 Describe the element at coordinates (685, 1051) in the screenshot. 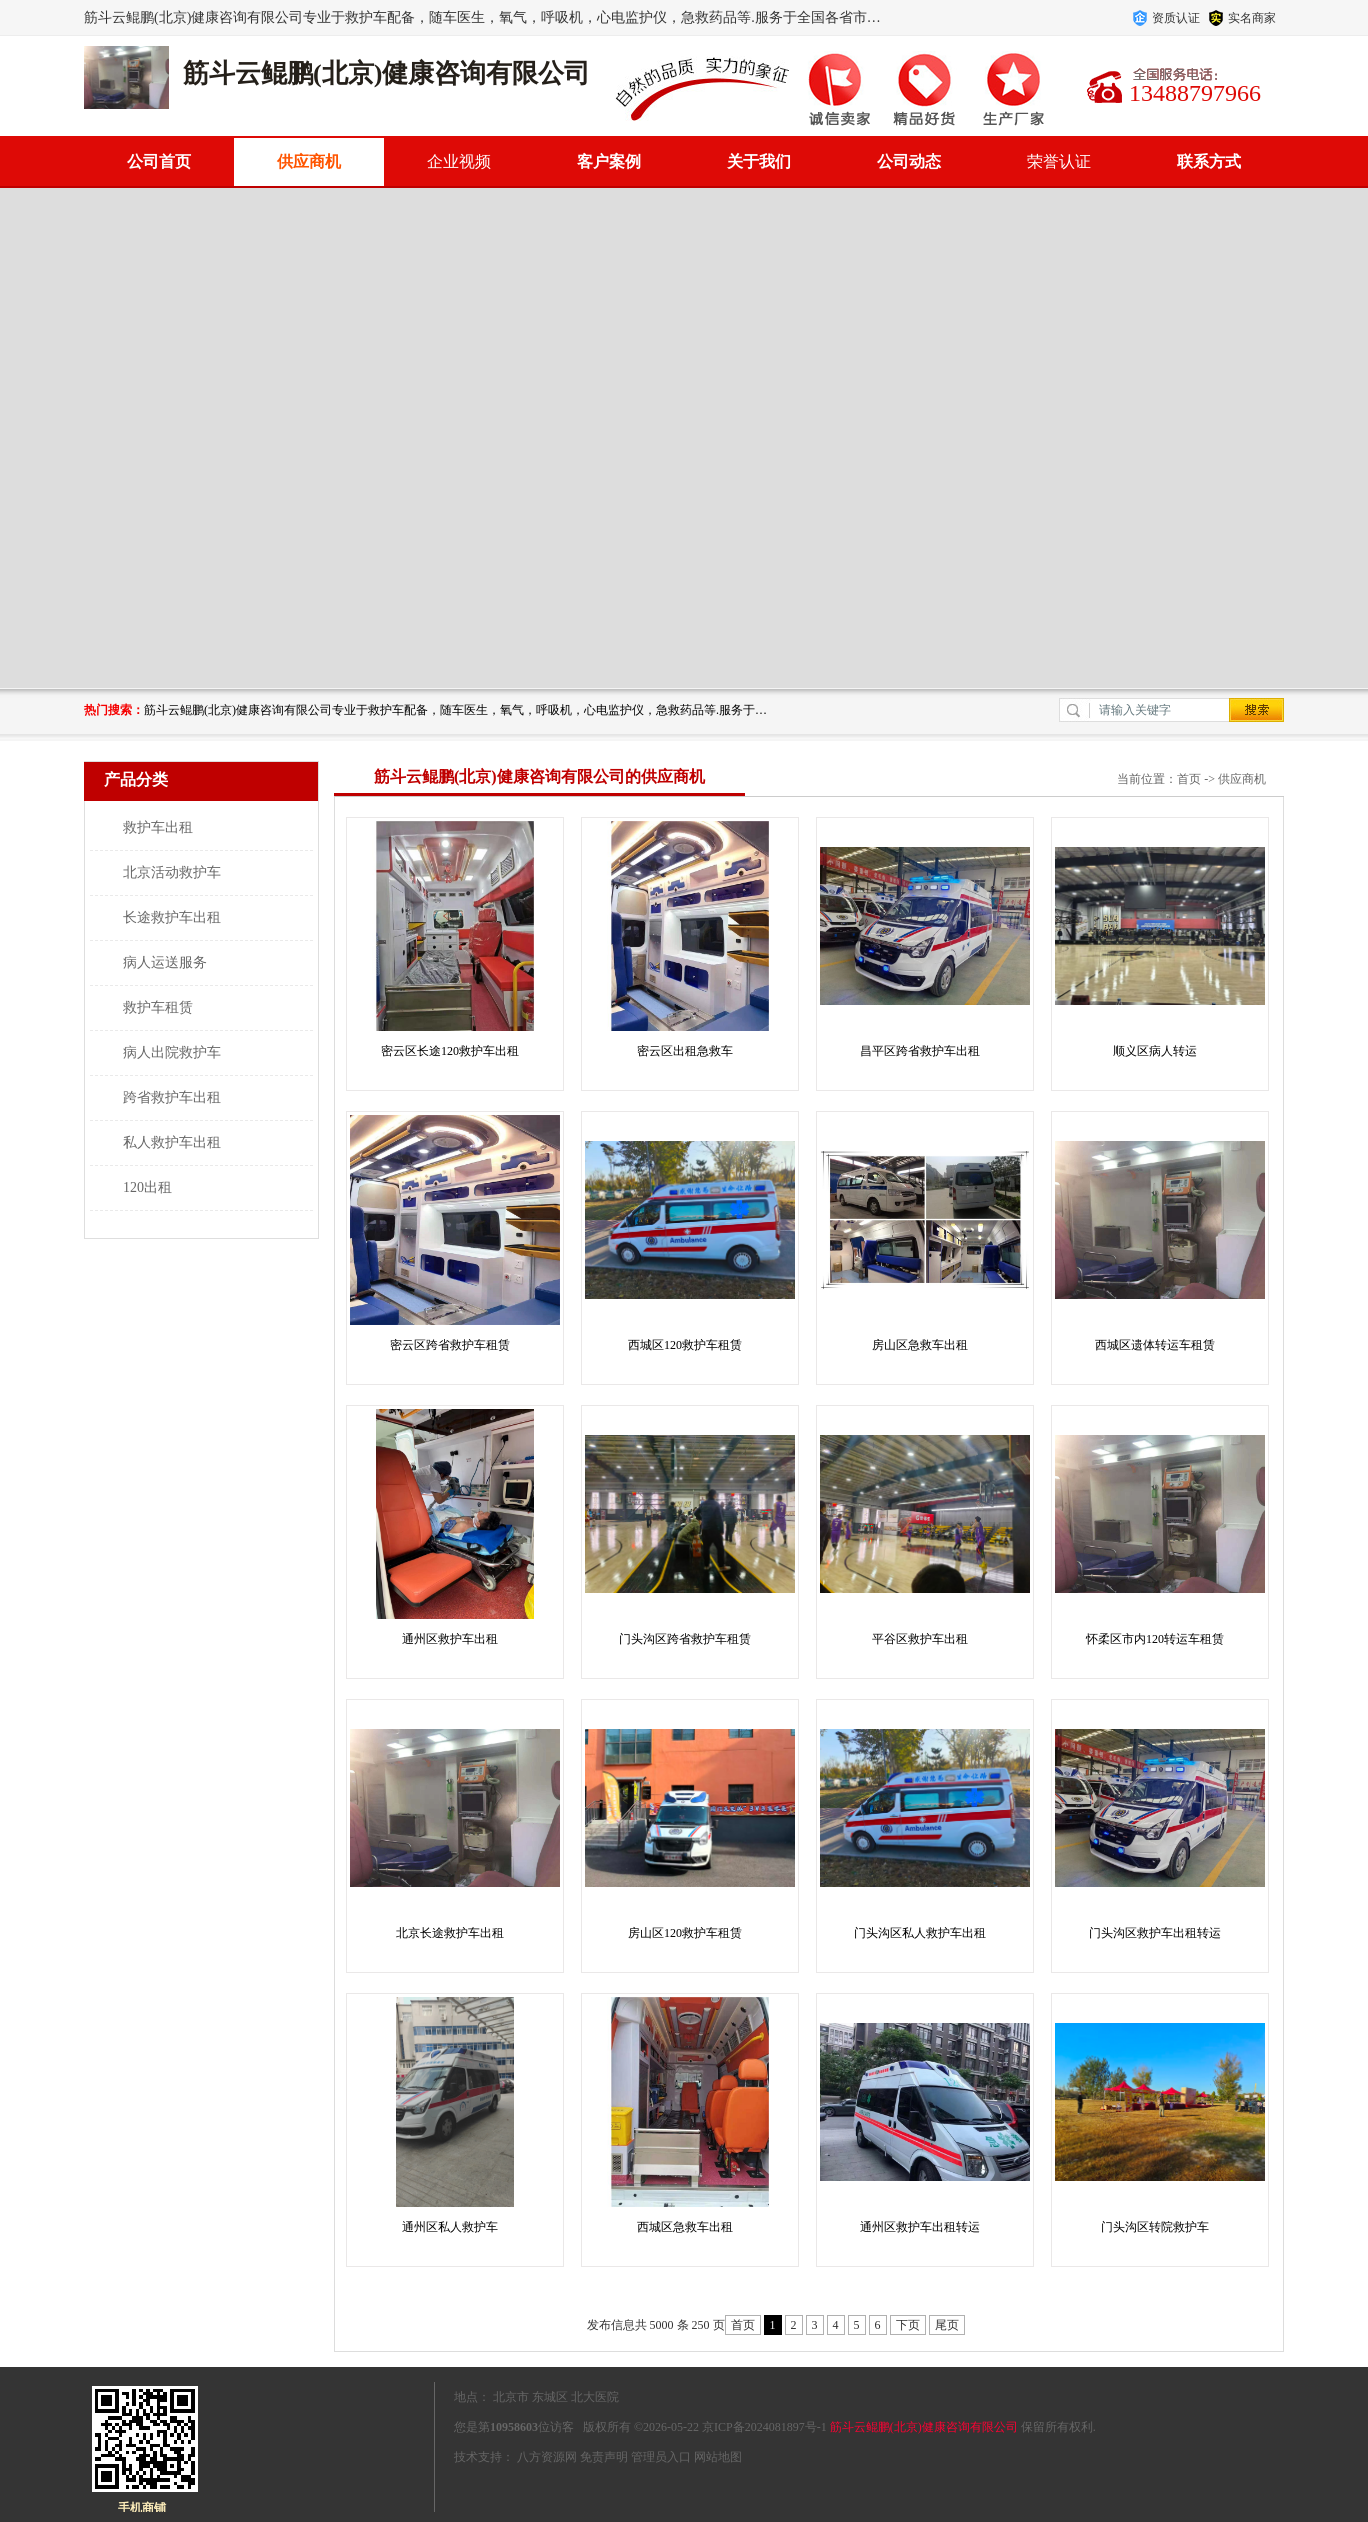

I see `密云区出租急救车` at that location.